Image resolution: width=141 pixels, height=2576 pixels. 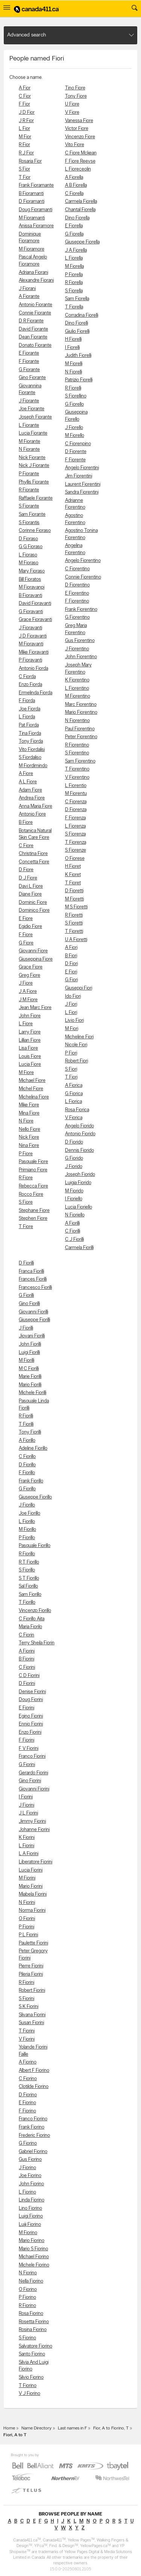 I want to click on Luiji Fiorino, so click(x=30, y=2224).